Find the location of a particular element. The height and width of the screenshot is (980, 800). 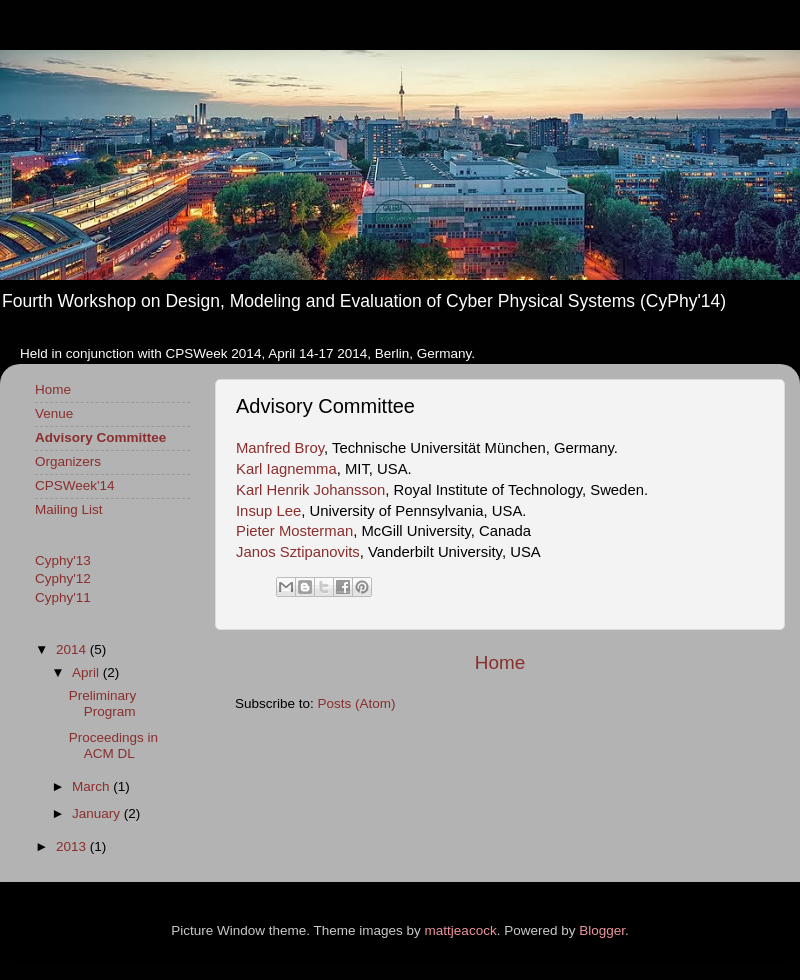

March is located at coordinates (92, 786).